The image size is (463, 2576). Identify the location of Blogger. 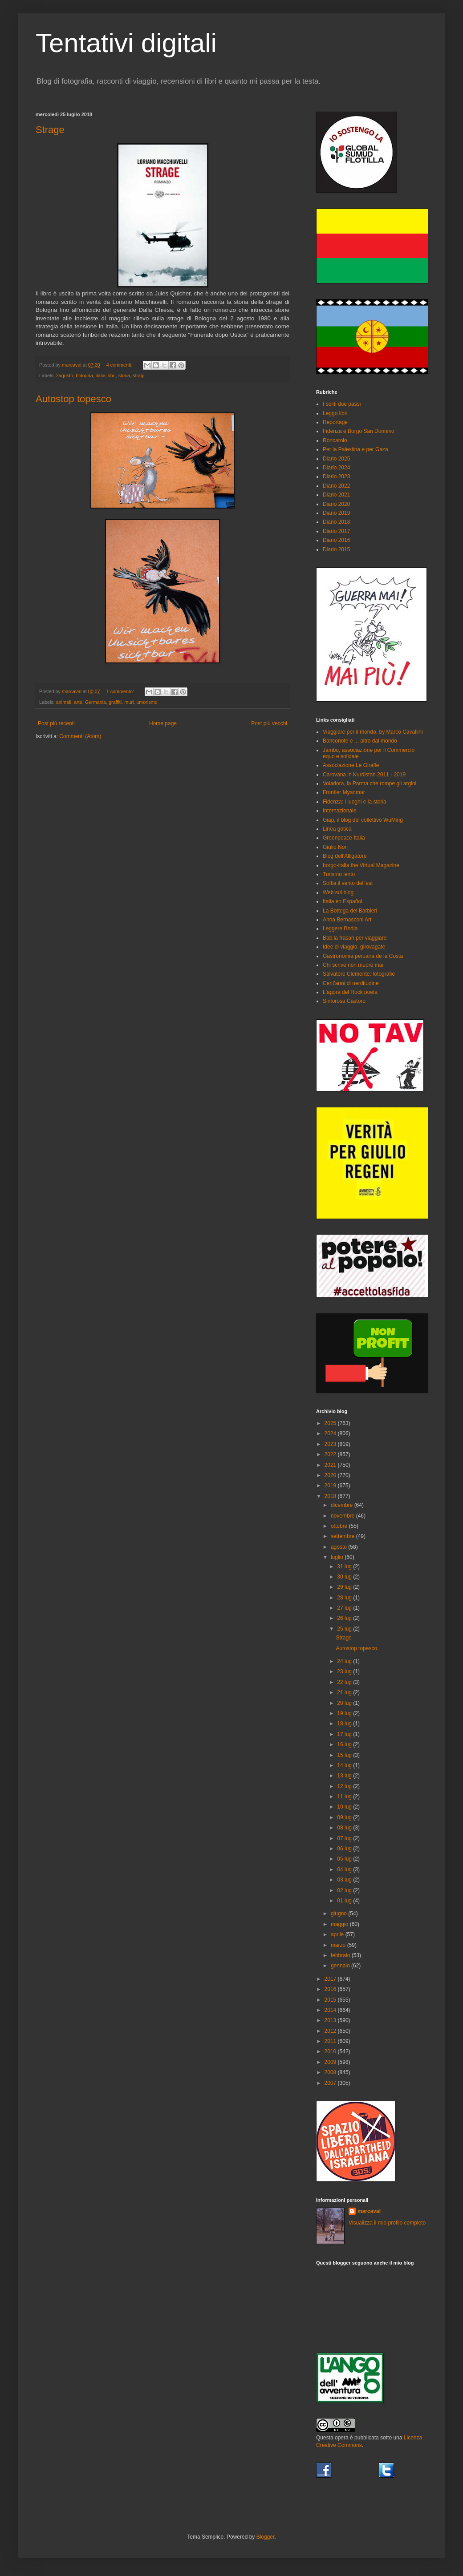
(265, 2537).